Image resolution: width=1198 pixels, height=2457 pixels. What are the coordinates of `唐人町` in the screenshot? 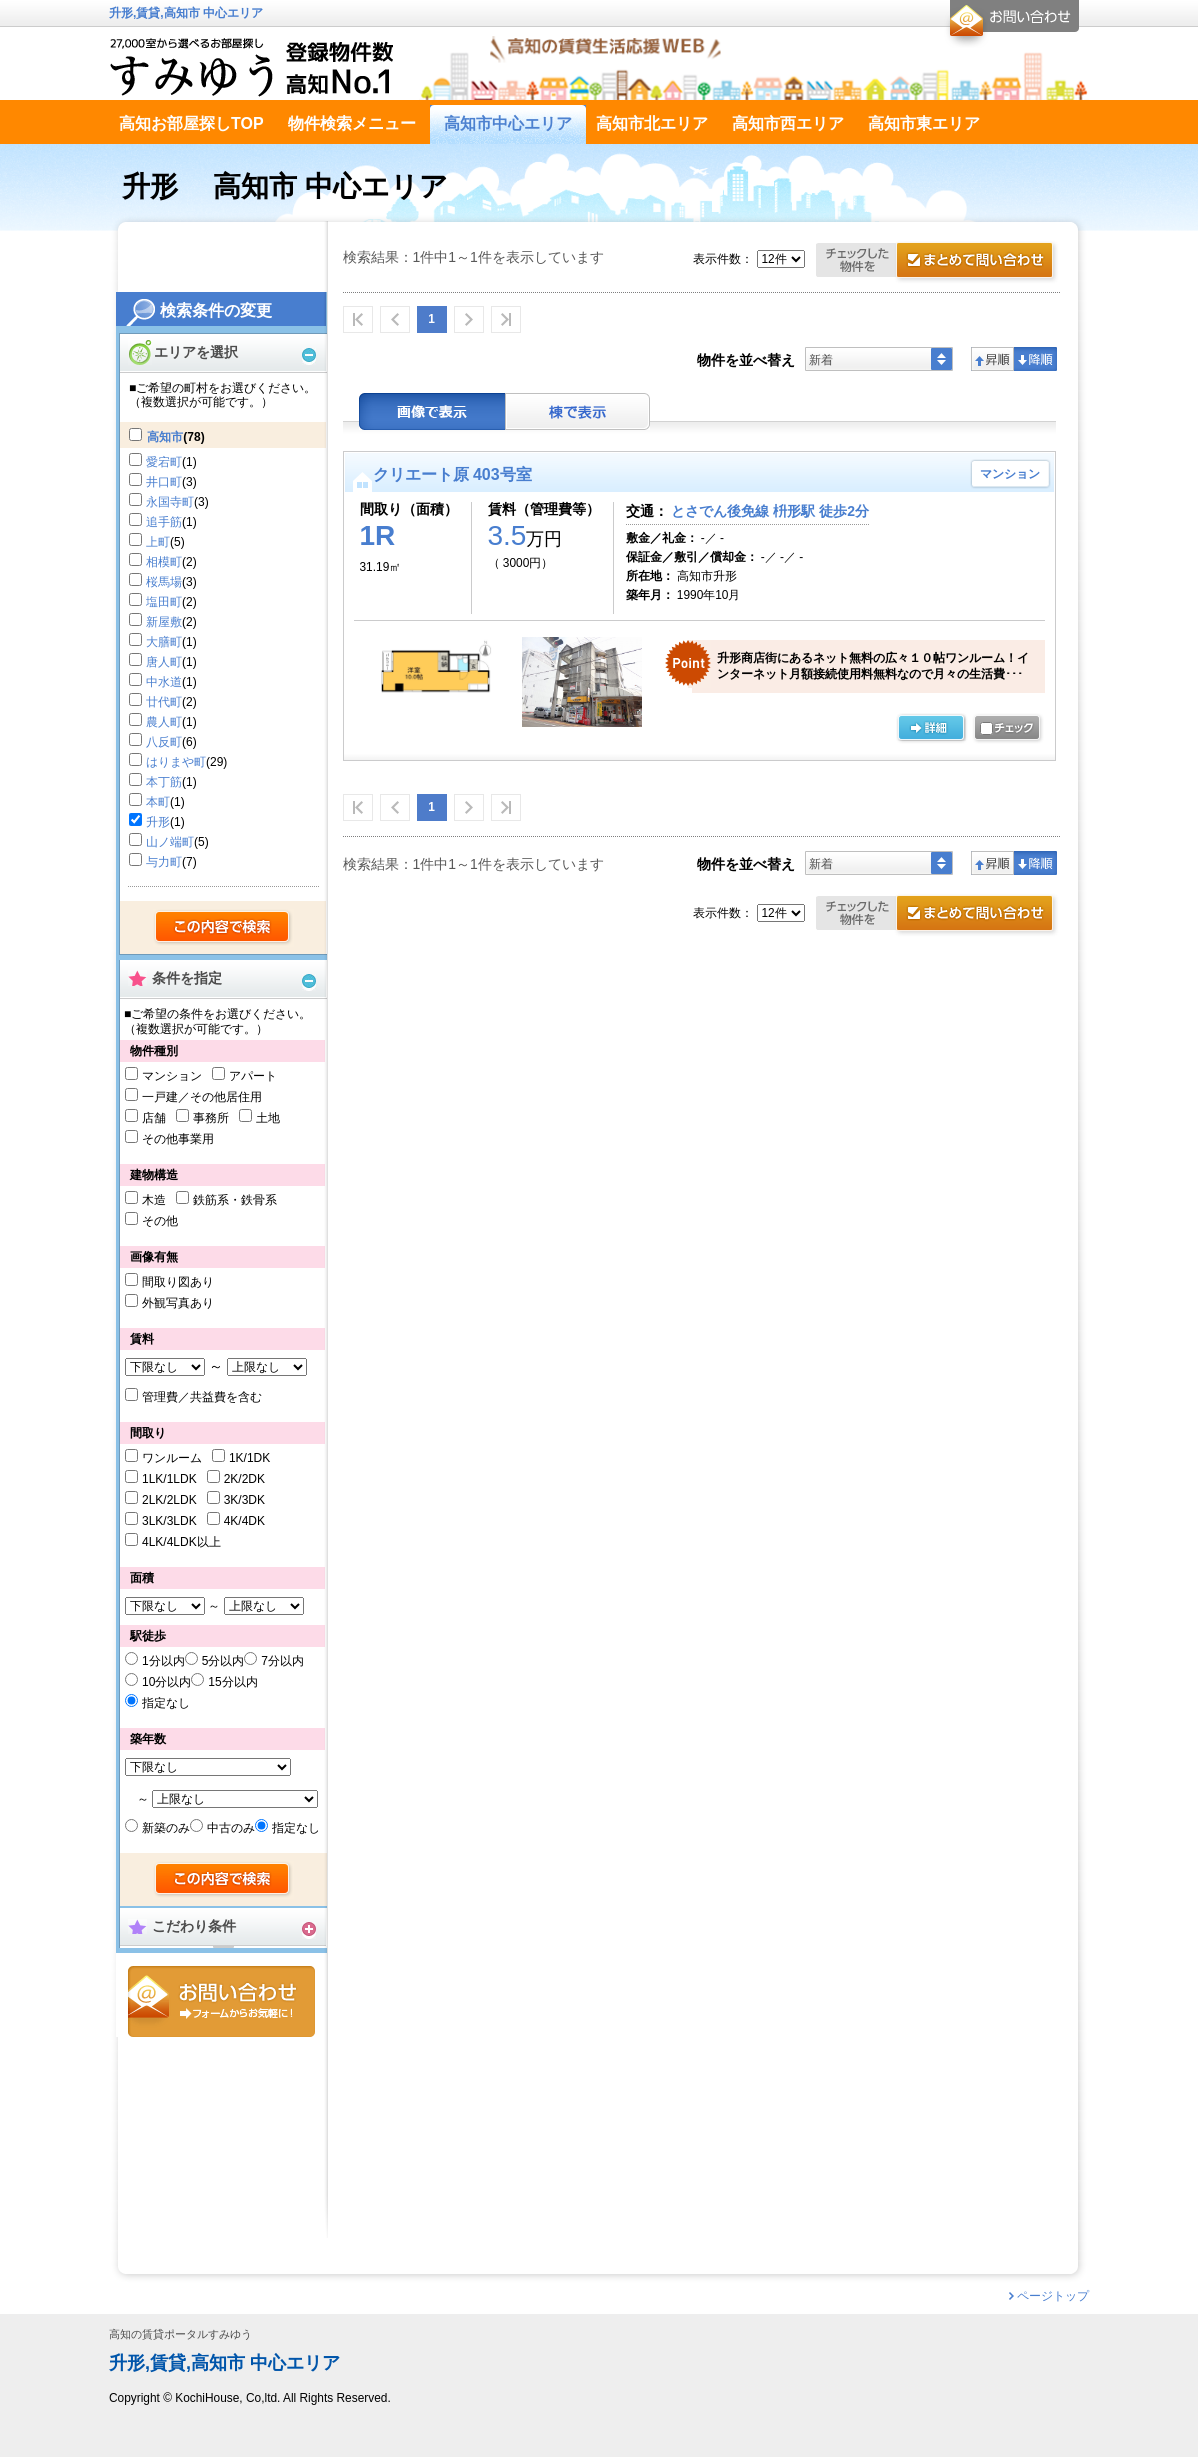 It's located at (164, 662).